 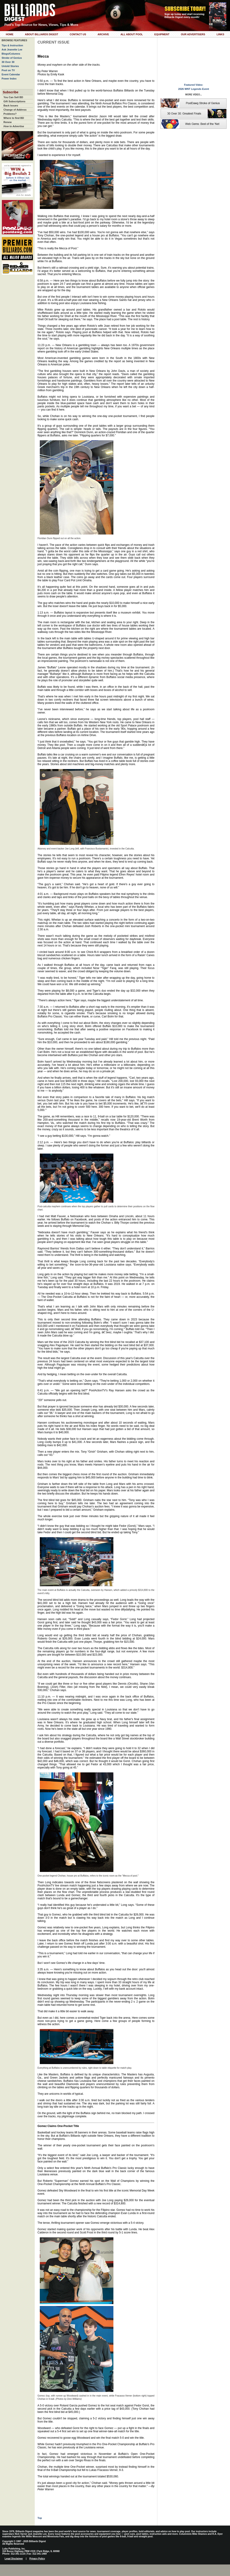 I want to click on Equipment, so click(x=161, y=34).